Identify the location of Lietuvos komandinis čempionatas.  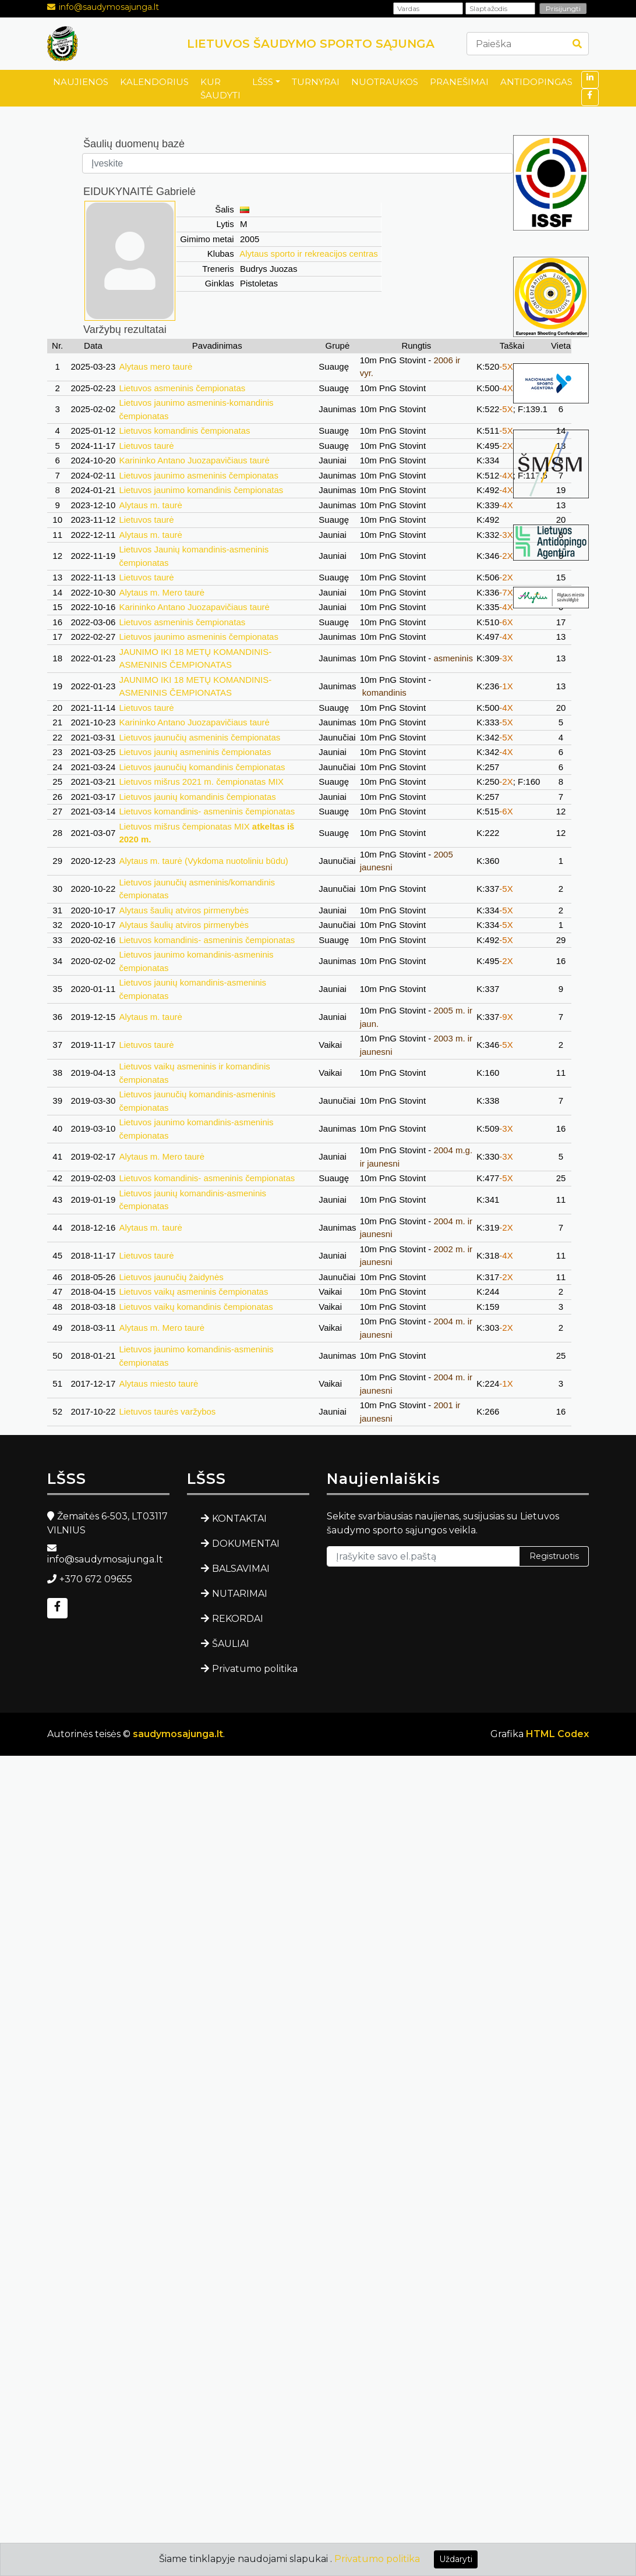
(184, 430).